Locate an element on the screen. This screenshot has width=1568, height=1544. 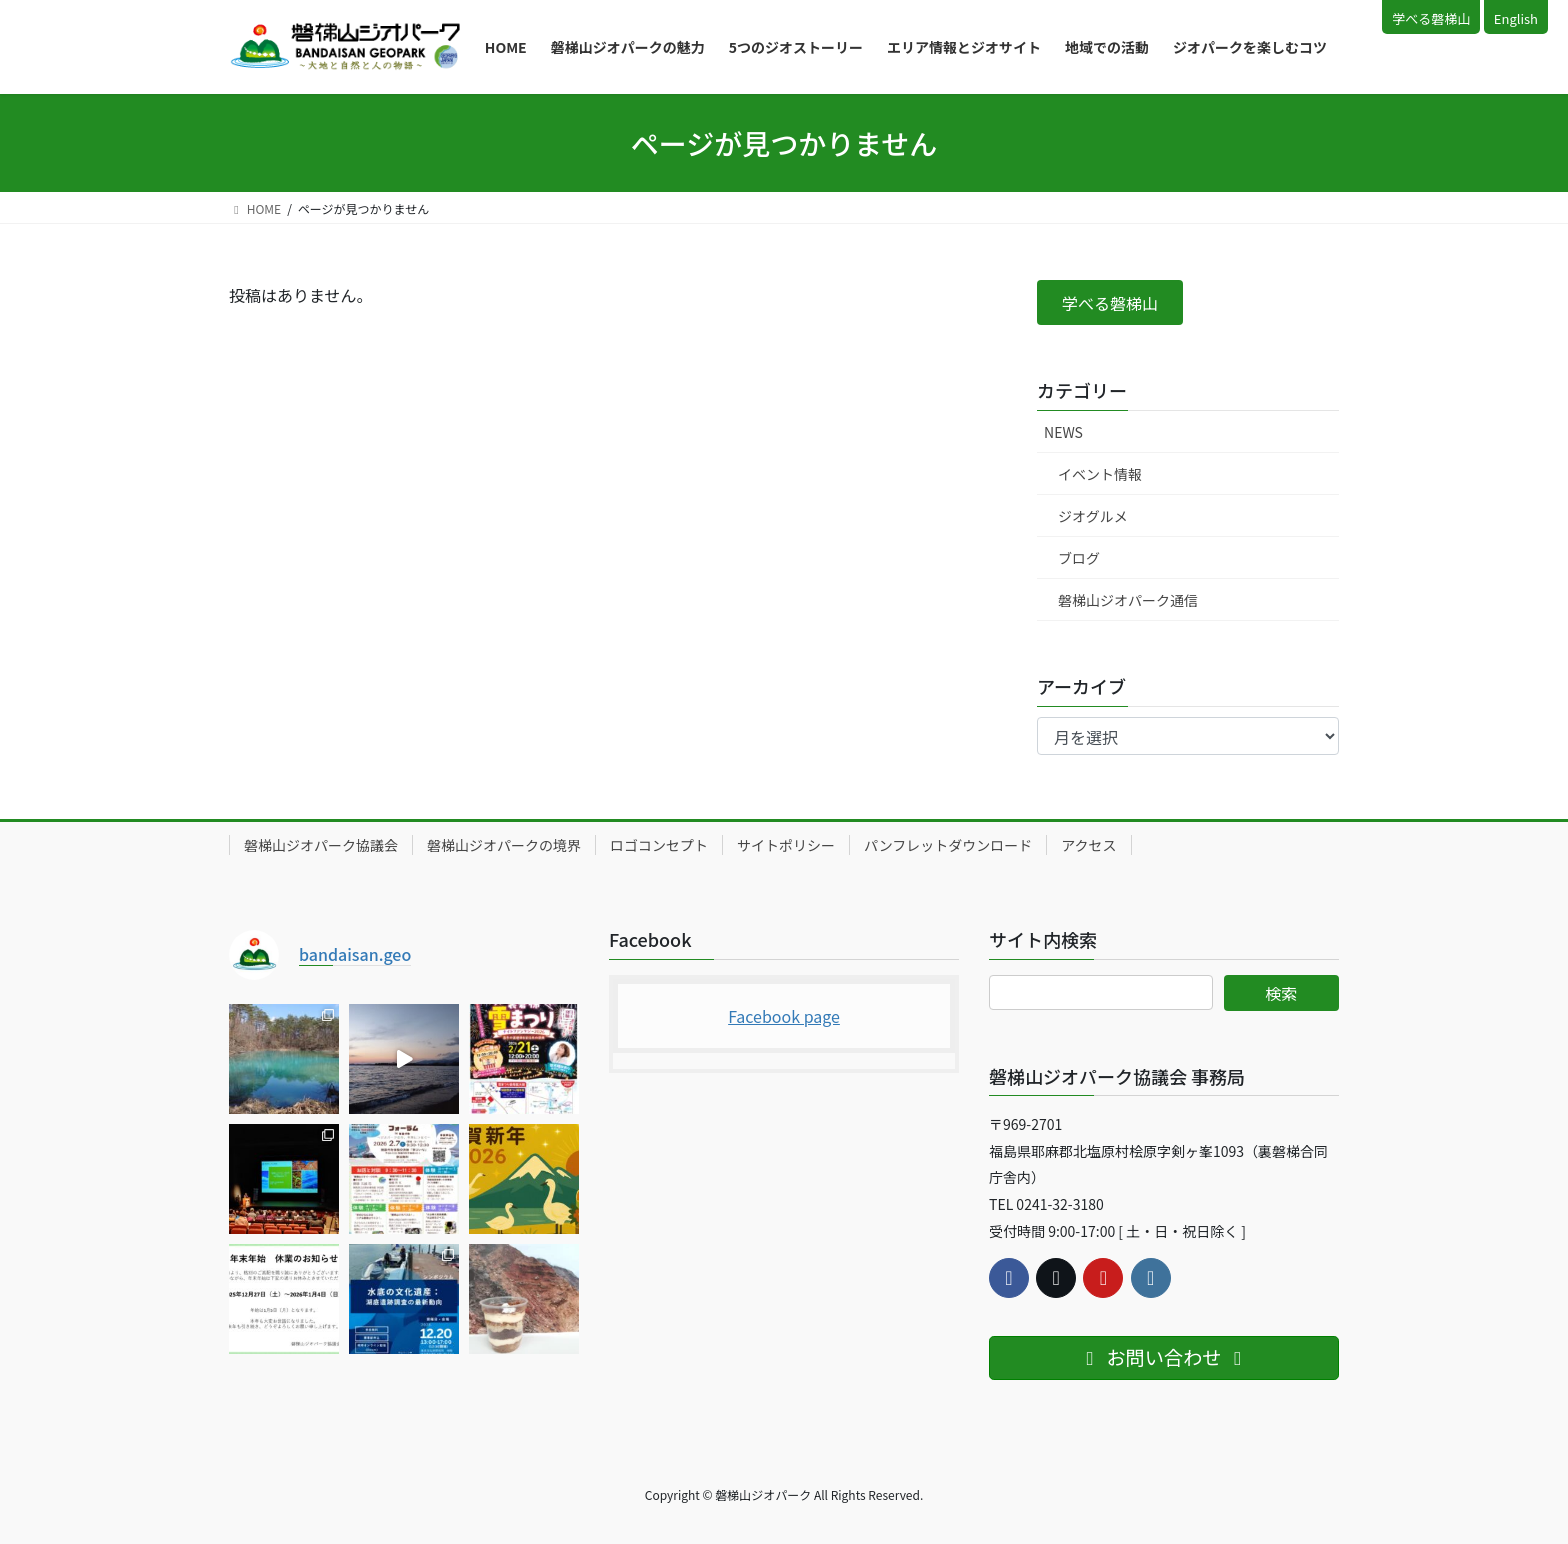
磐梯山ジオパーク通信 is located at coordinates (1128, 600).